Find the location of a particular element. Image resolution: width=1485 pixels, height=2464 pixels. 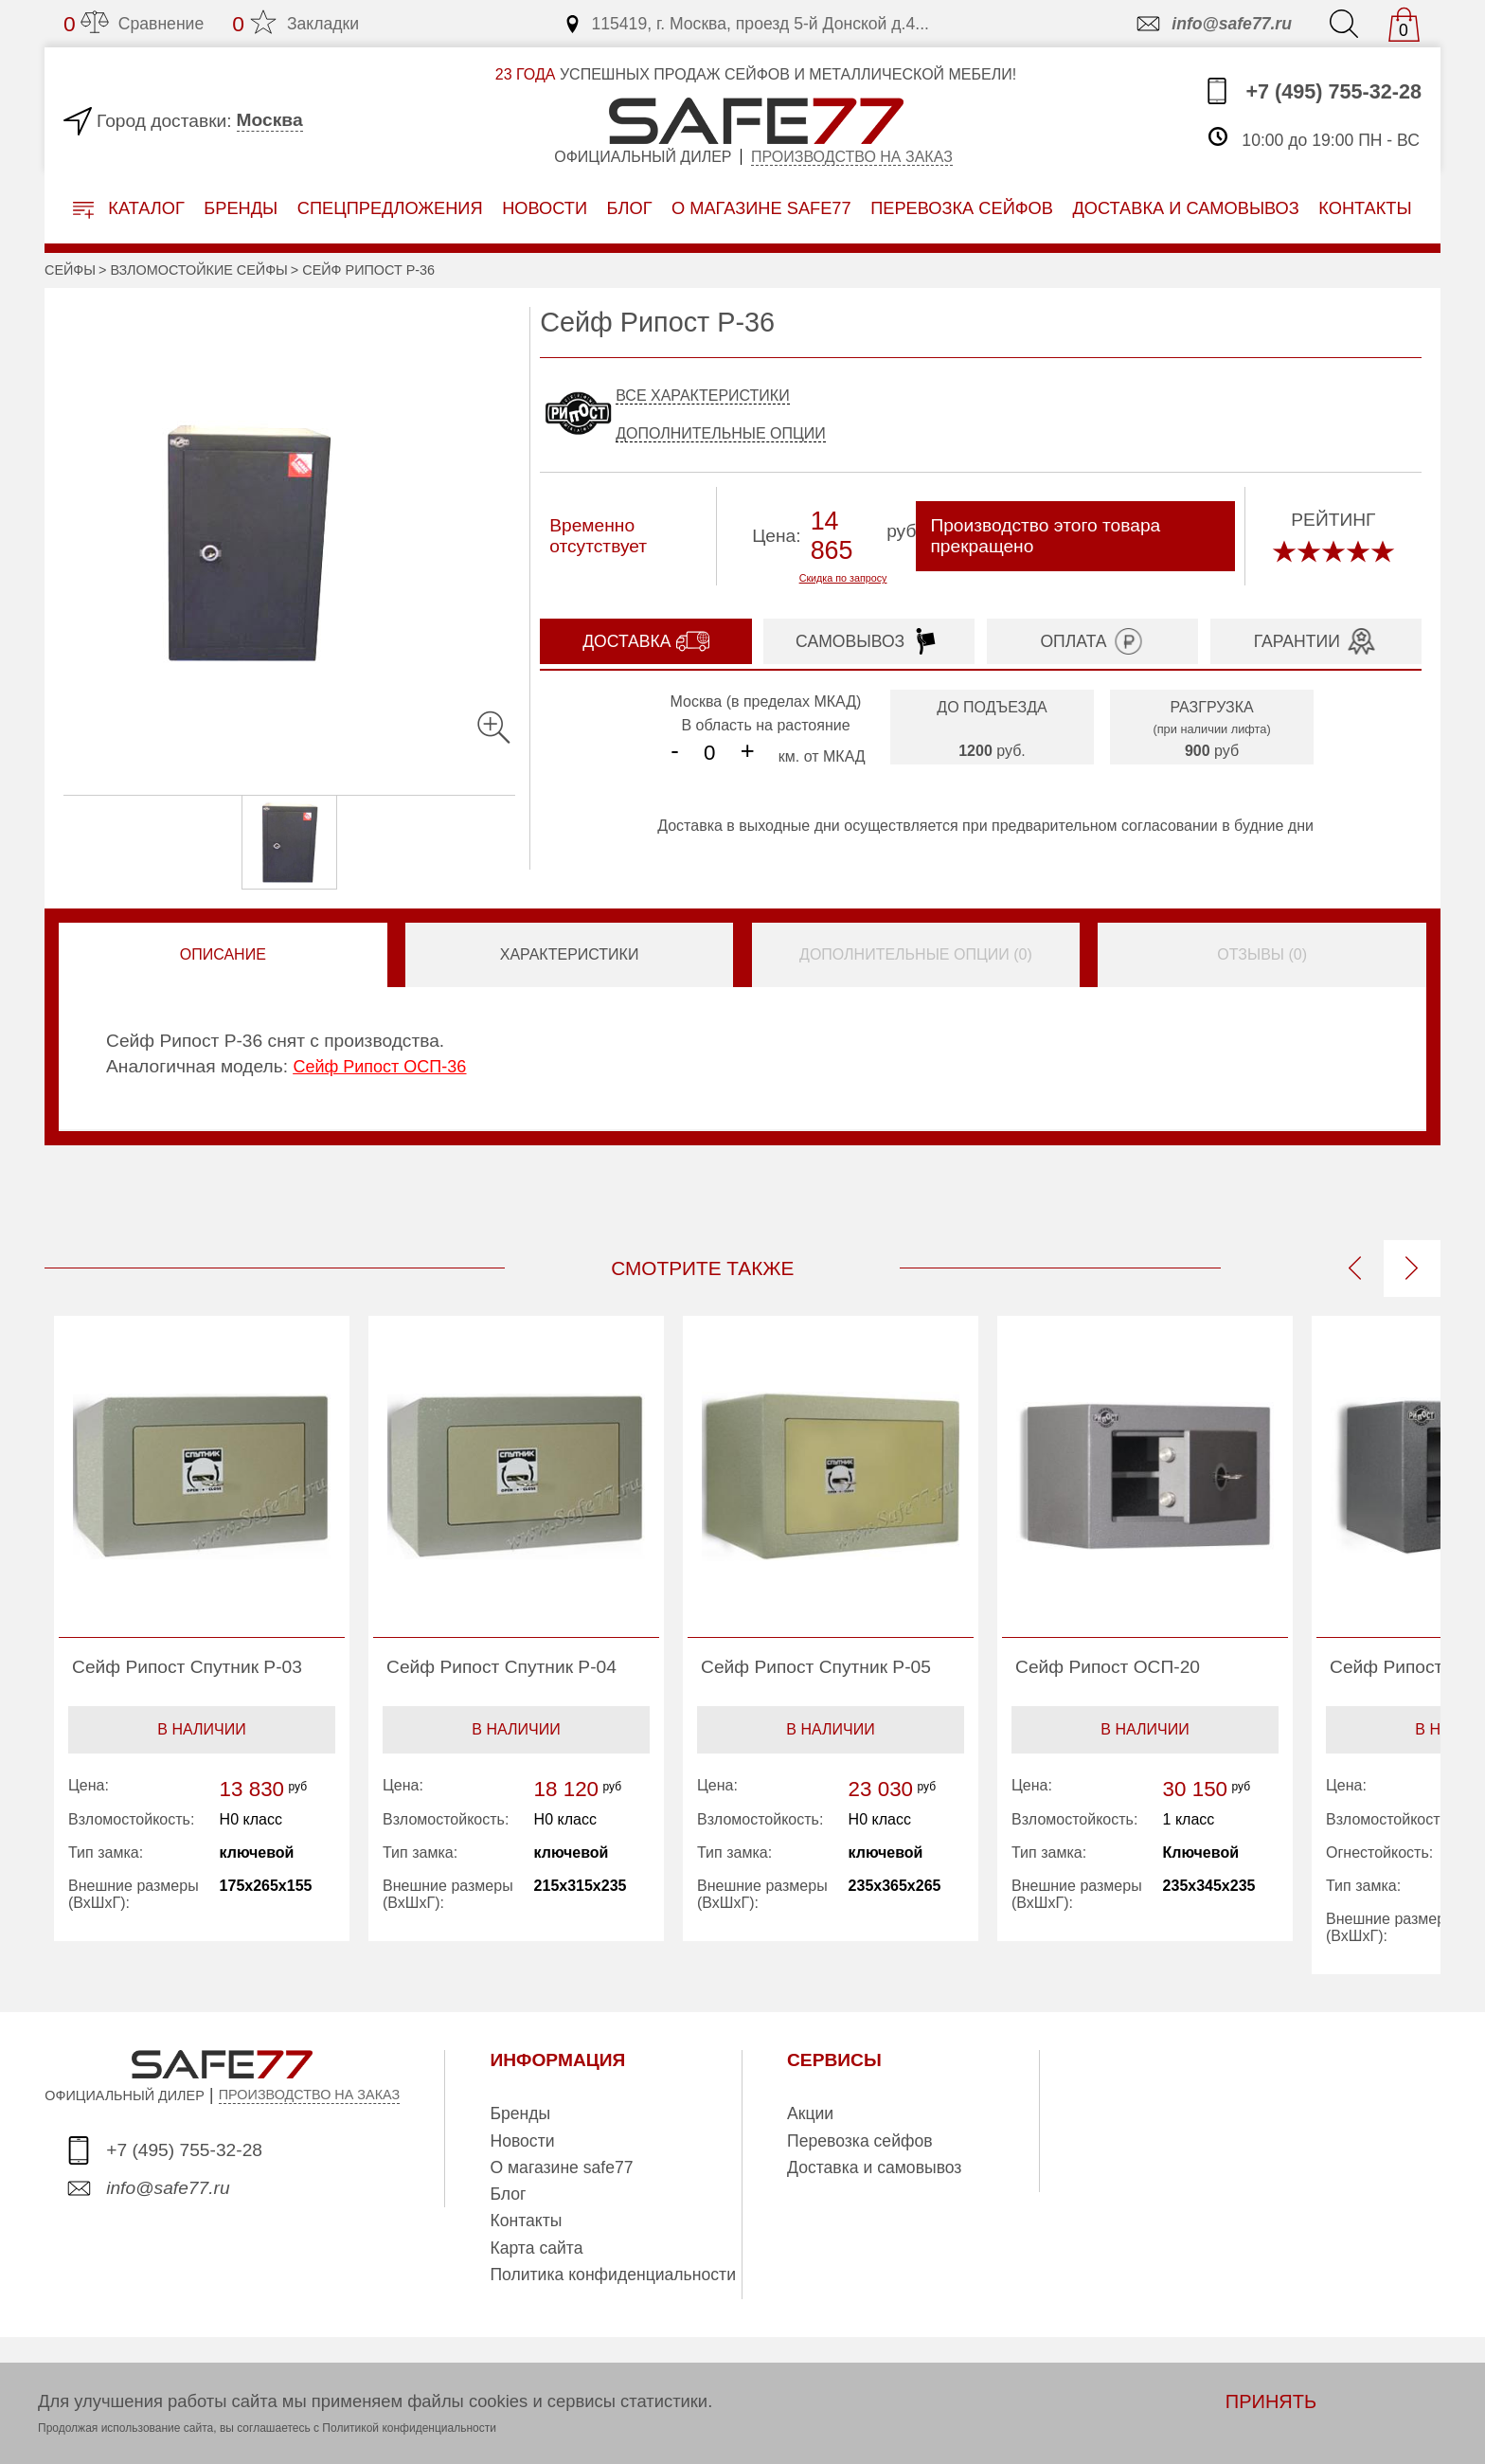

Закладки is located at coordinates (295, 24).